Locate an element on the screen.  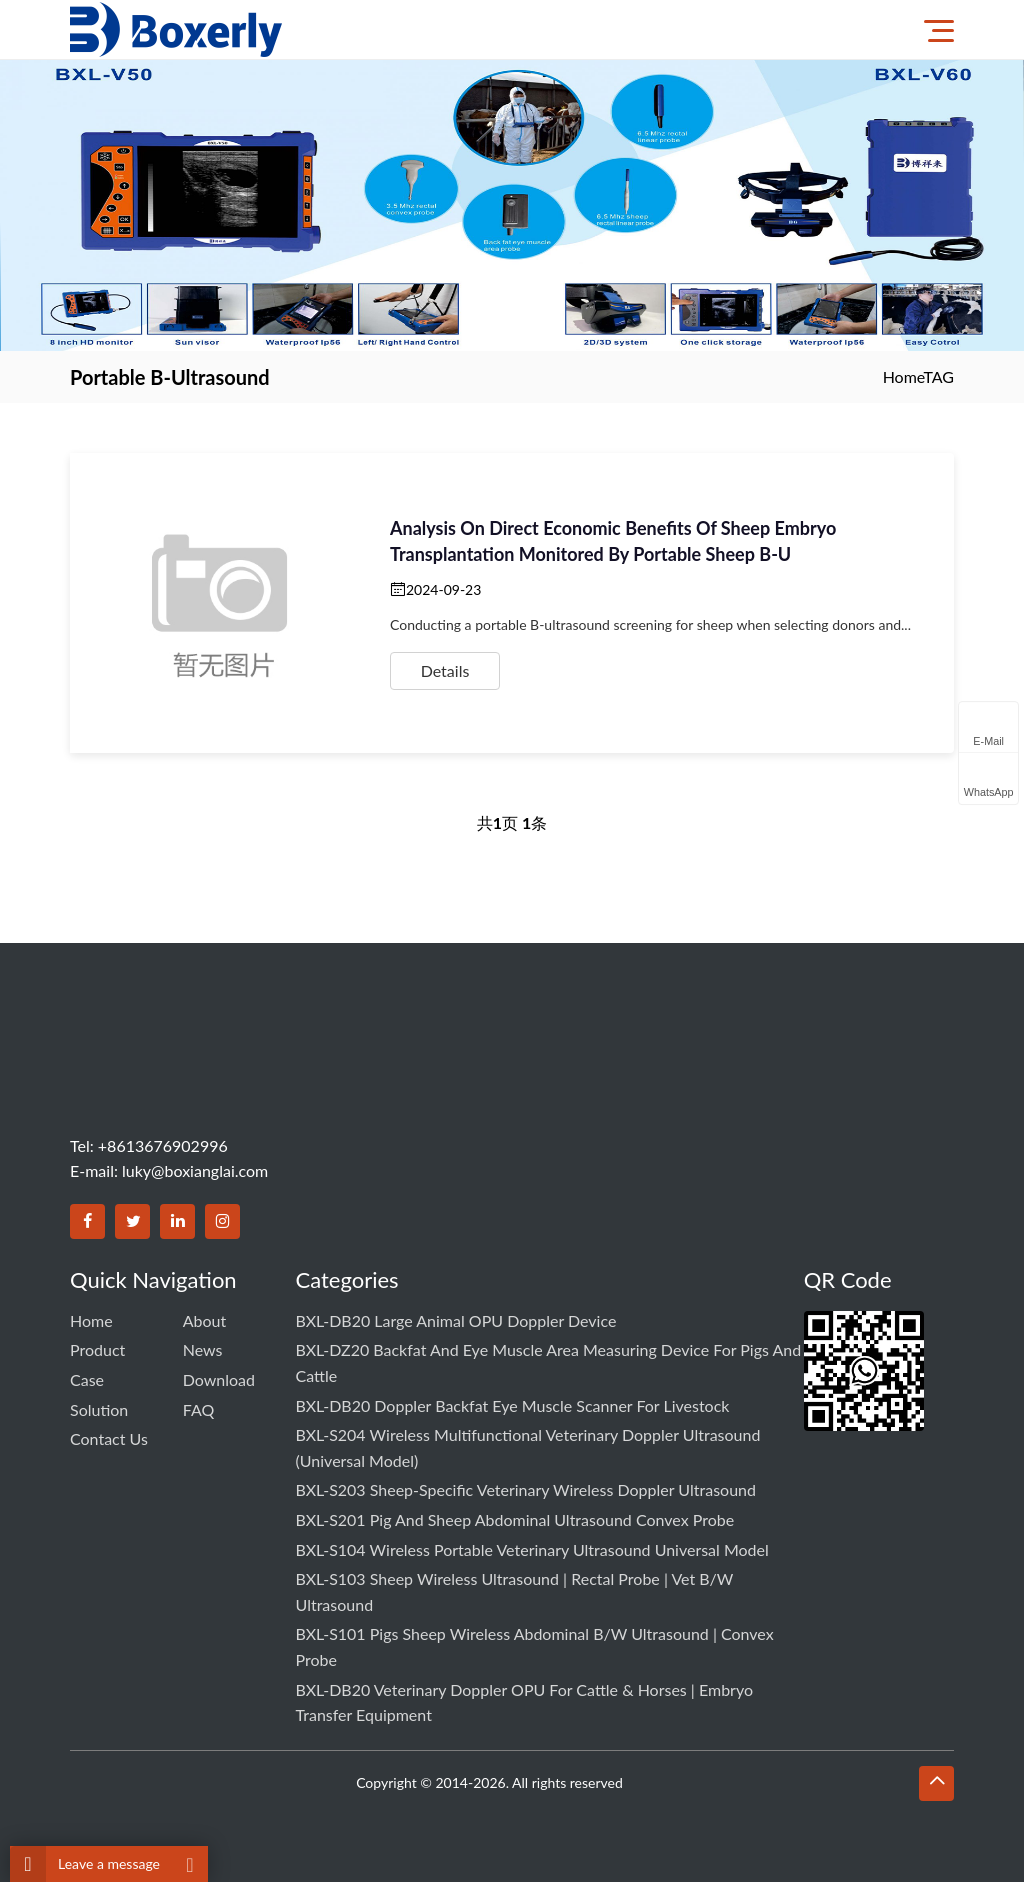
luky@boxianglai.com is located at coordinates (195, 1170).